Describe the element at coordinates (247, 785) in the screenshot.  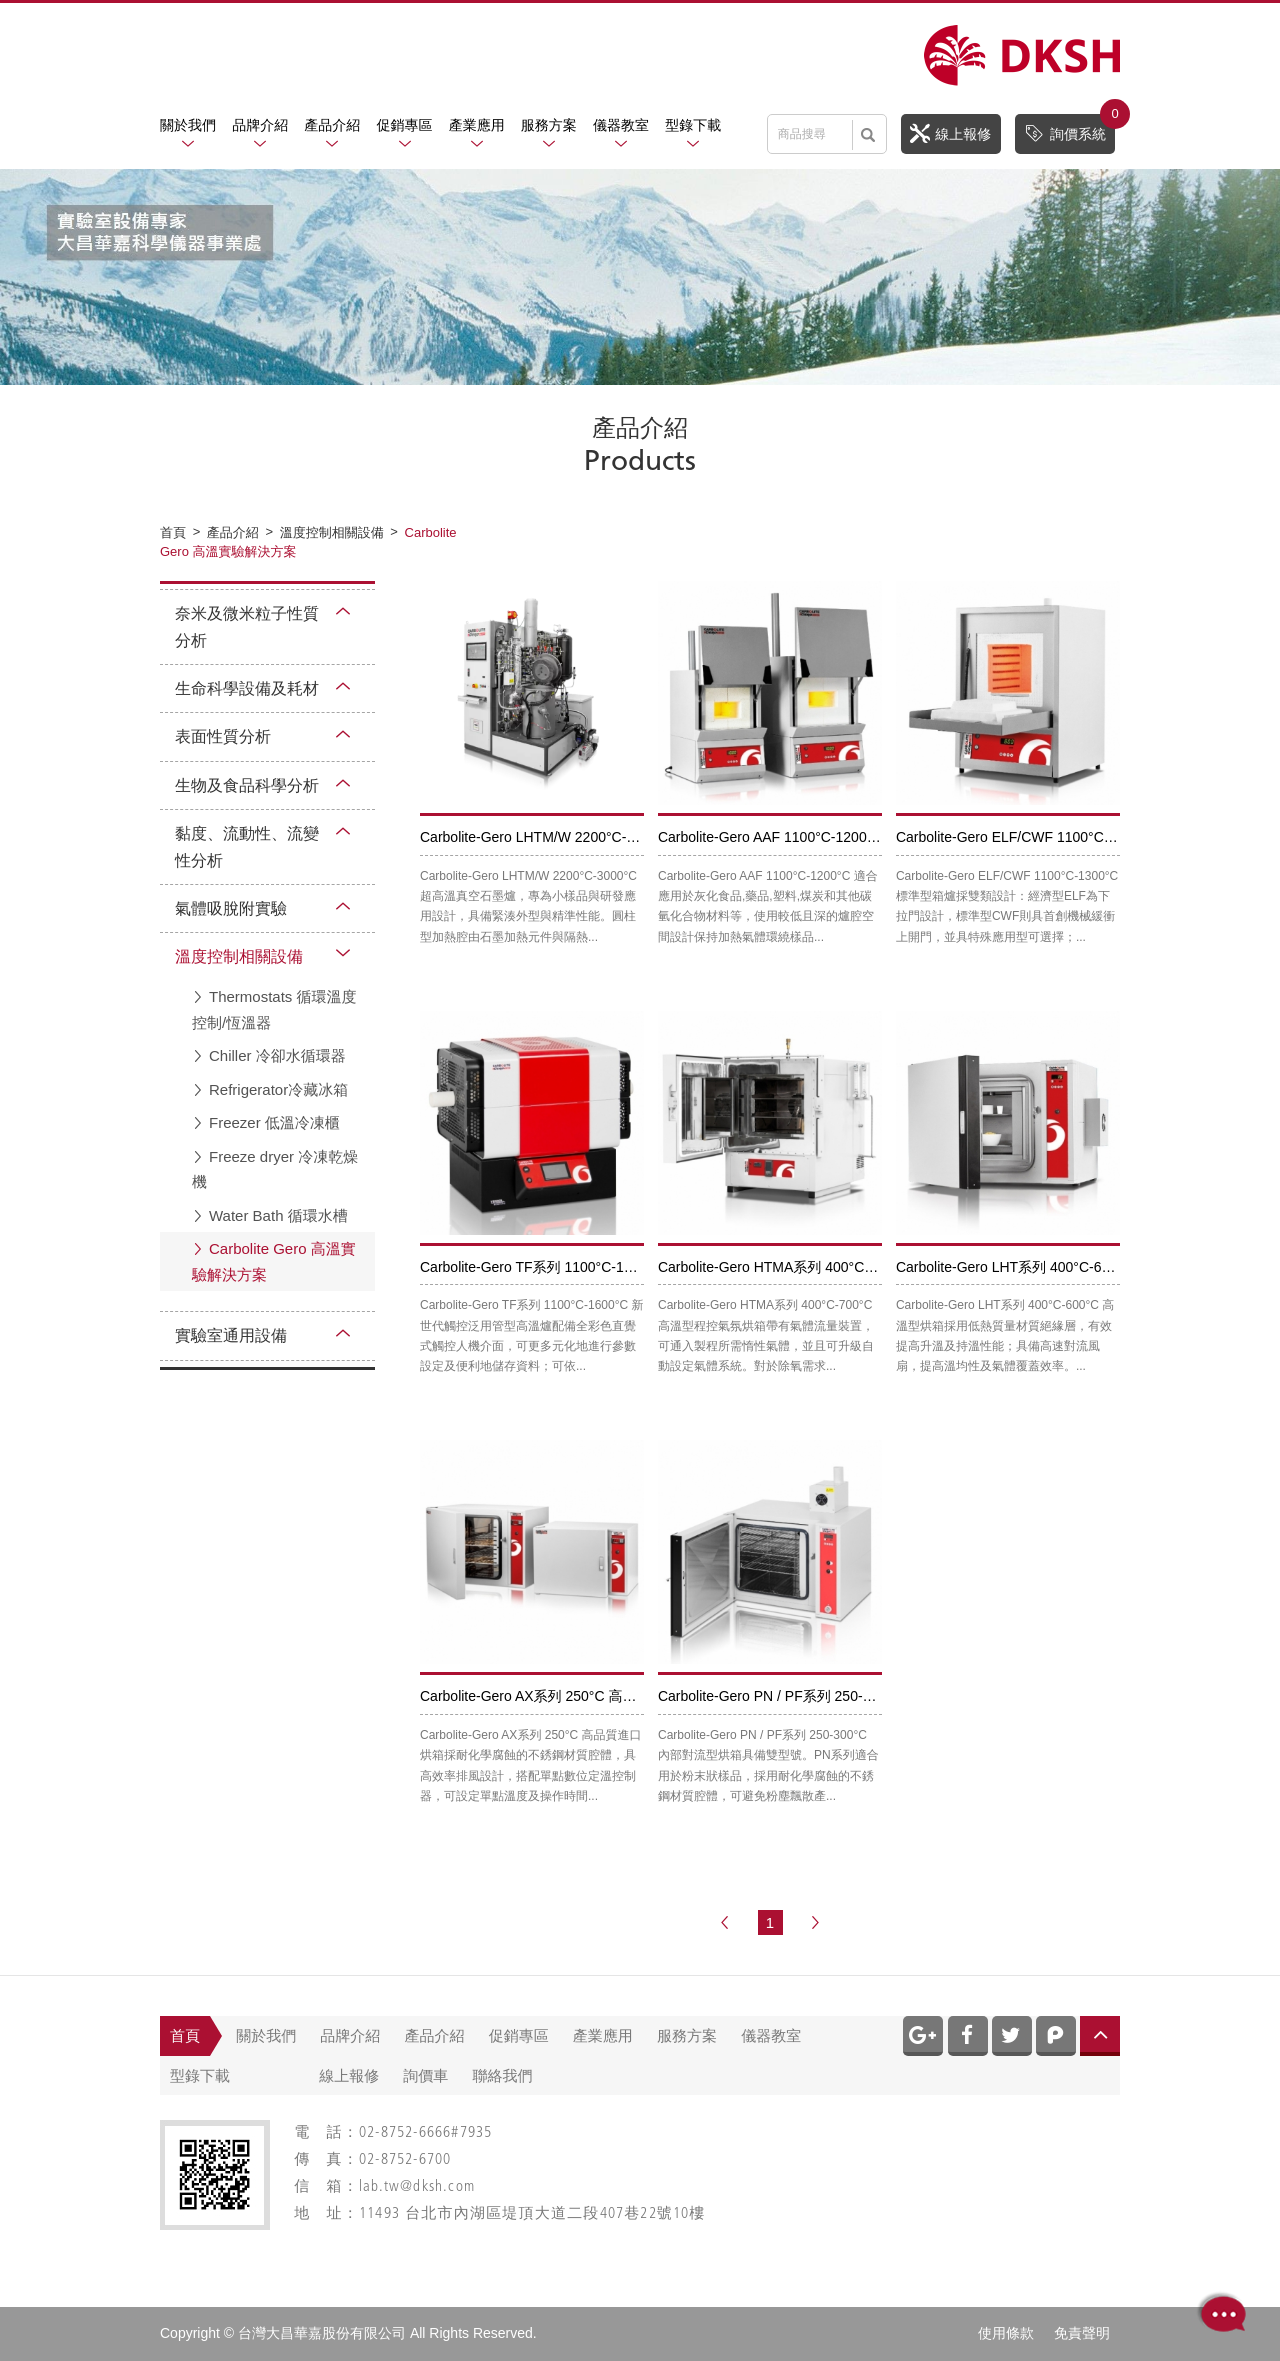
I see `生物及食品科學分析` at that location.